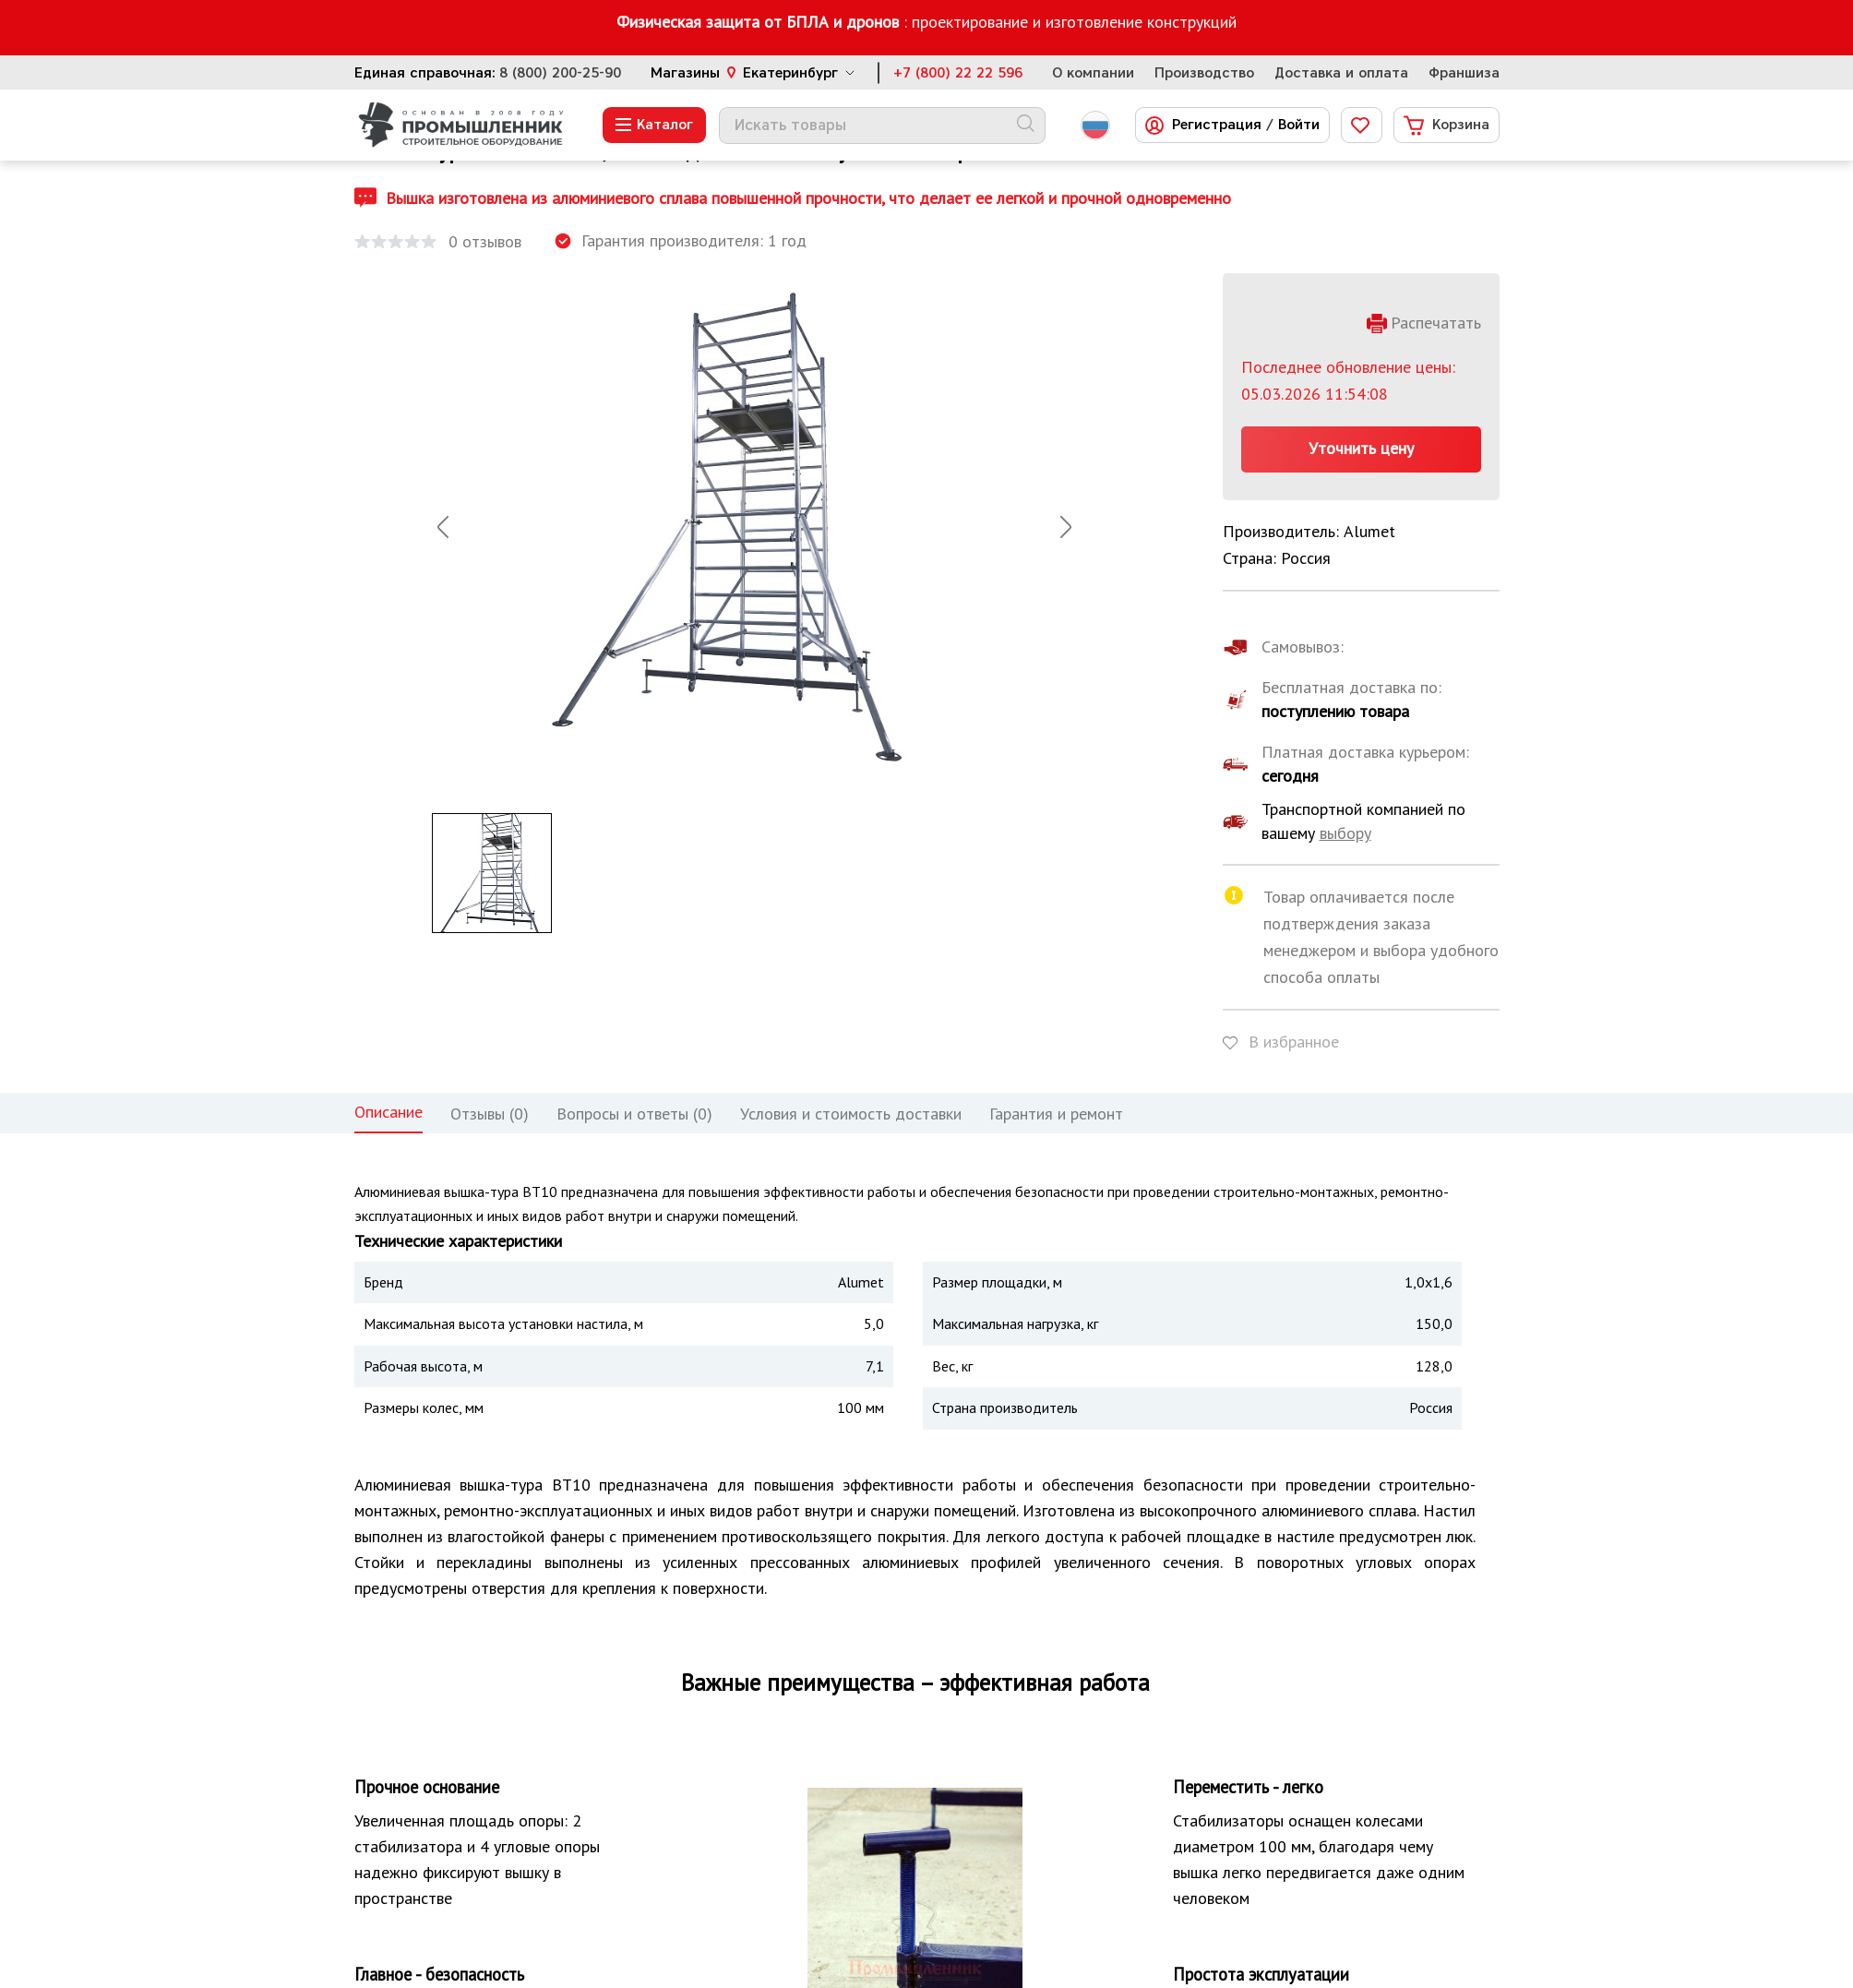 The image size is (1853, 1988). I want to click on 8 (800) 200-25-90, so click(560, 73).